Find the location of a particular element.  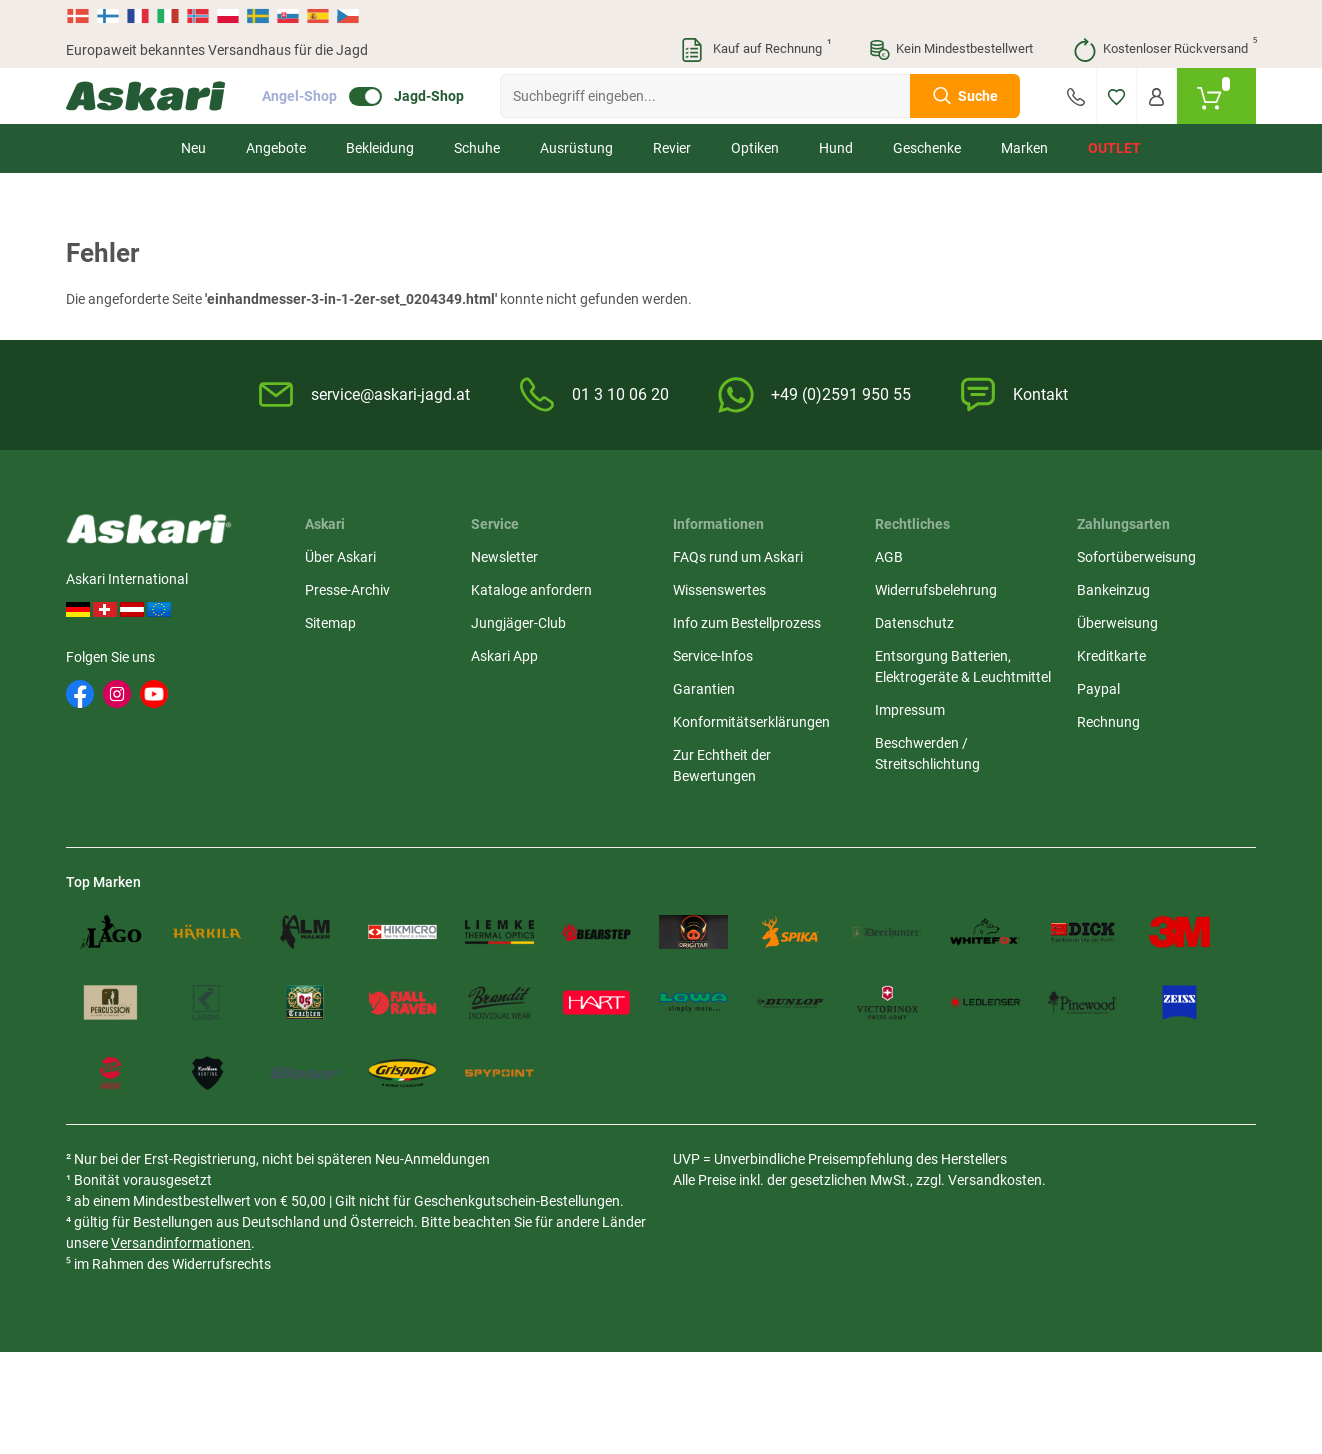

Kataloge anfordern is located at coordinates (531, 590).